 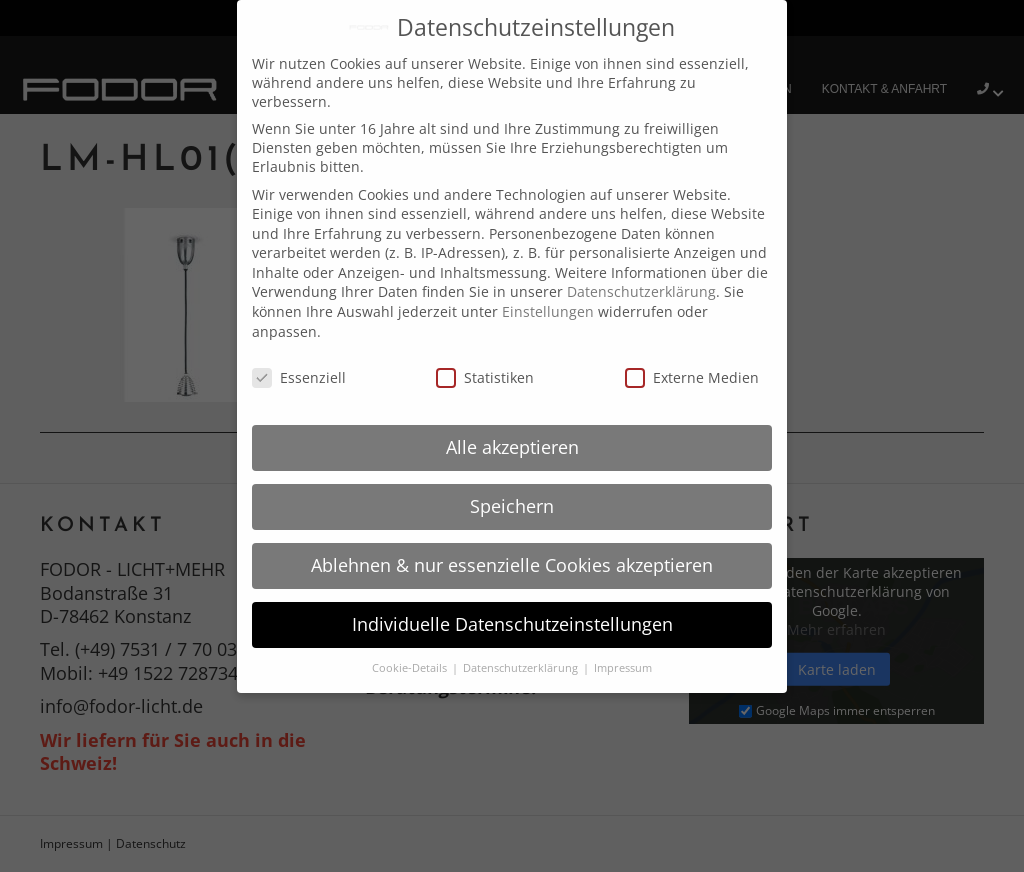 What do you see at coordinates (548, 311) in the screenshot?
I see `Einstellungen` at bounding box center [548, 311].